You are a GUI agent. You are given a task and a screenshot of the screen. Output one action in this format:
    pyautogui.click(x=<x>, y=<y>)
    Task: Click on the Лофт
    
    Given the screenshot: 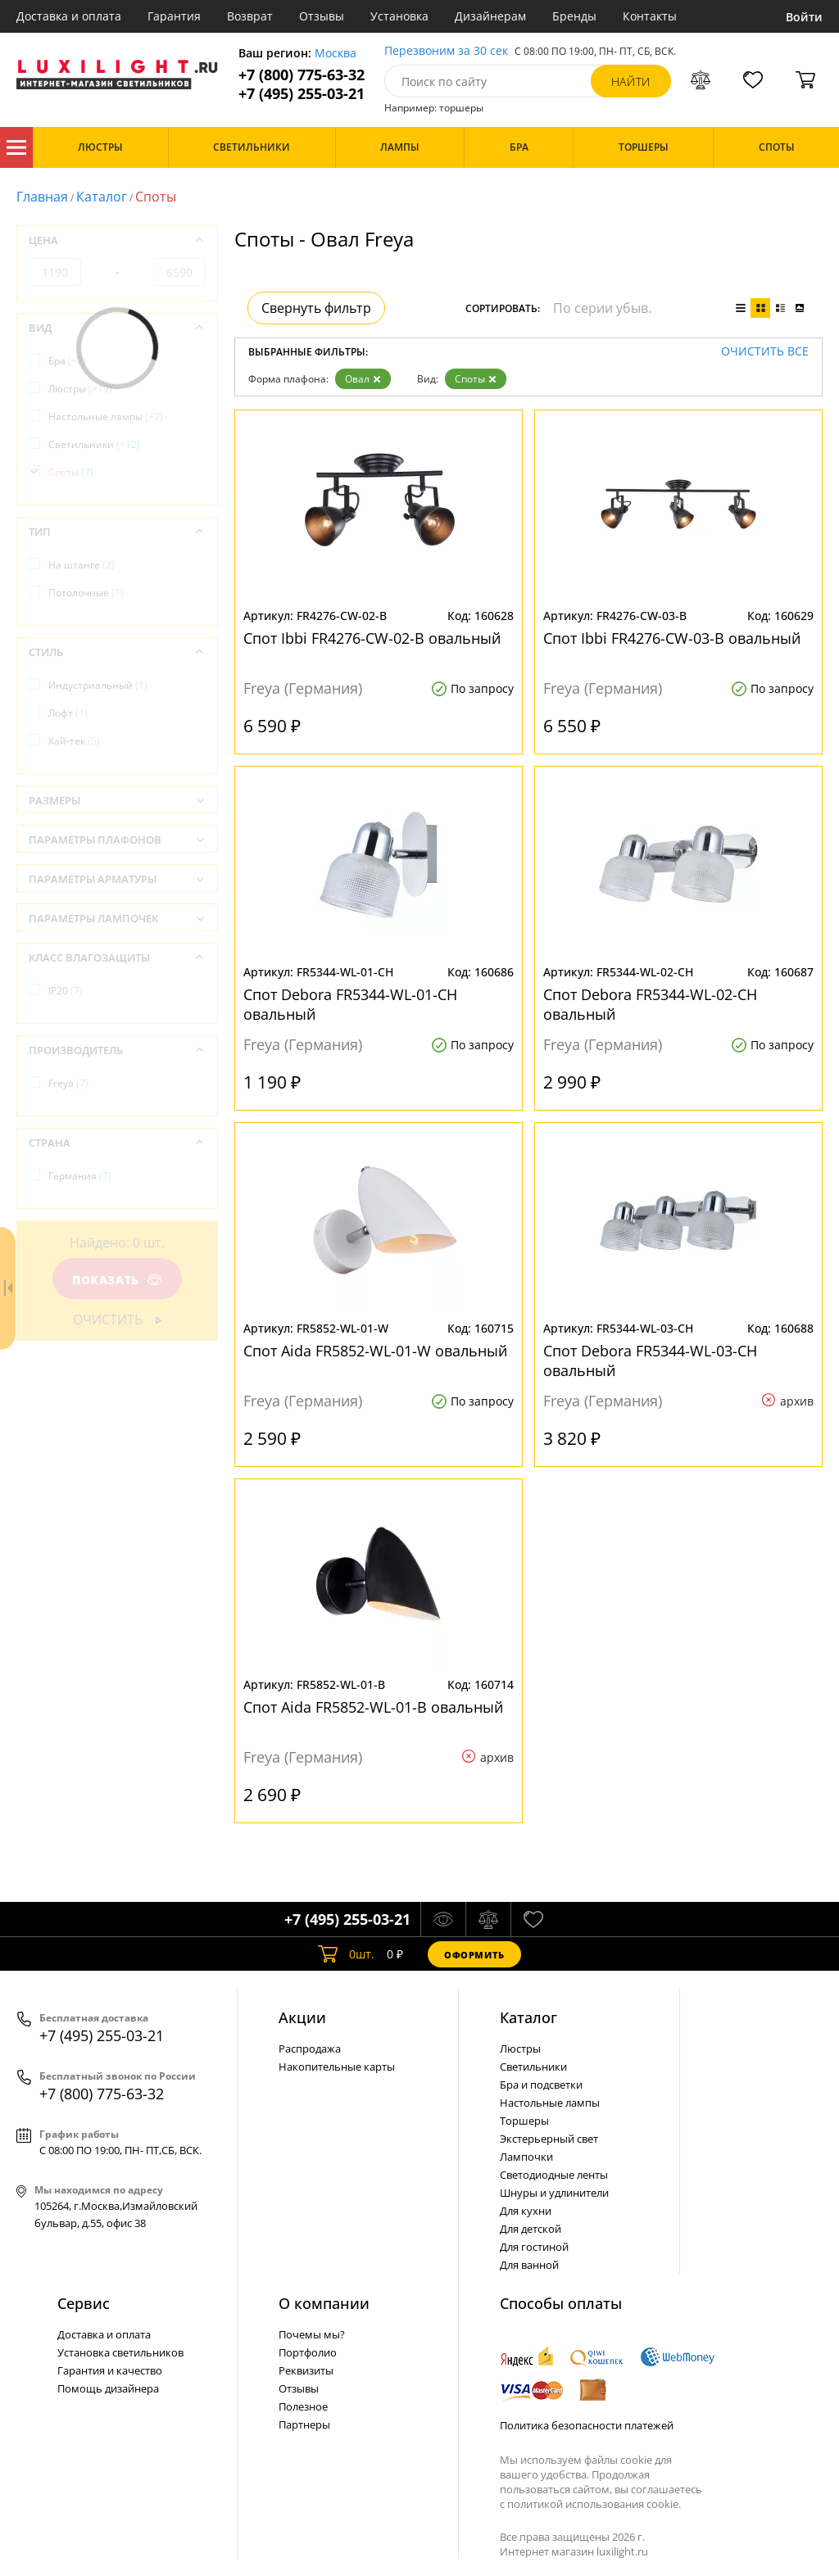 What is the action you would take?
    pyautogui.click(x=68, y=713)
    